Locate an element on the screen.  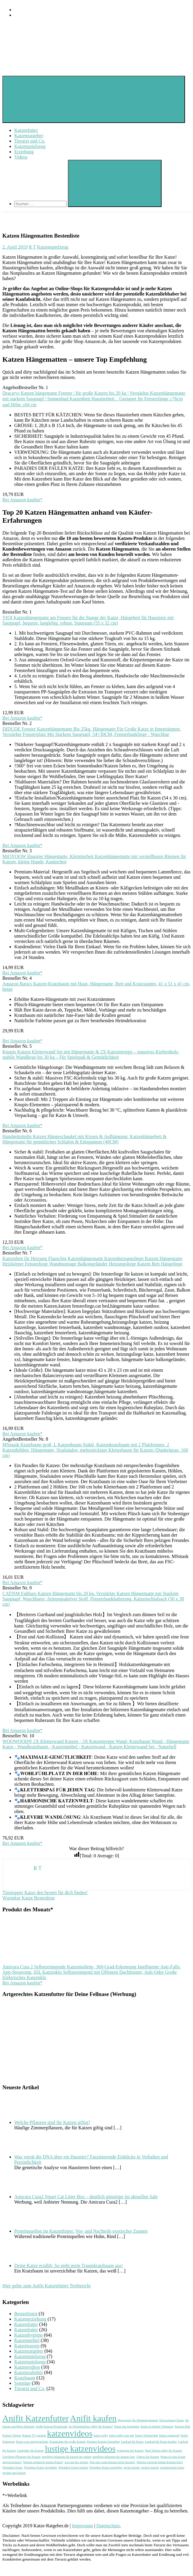
Wurmkur Katze rezeptfrei [Wurmkur Katze rezeptfrei (1 Eintrag)] is located at coordinates (105, 2467).